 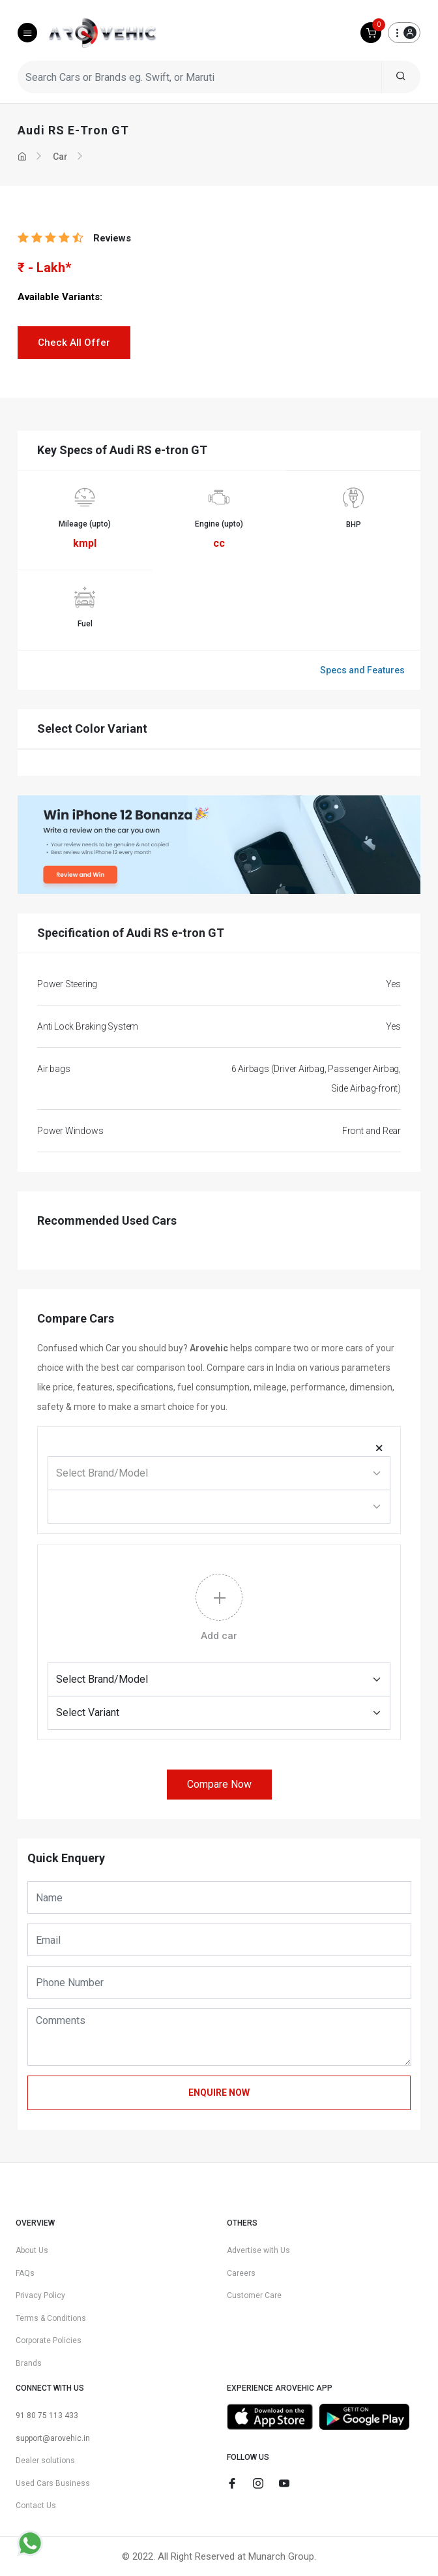 I want to click on Check All Offer, so click(x=74, y=342).